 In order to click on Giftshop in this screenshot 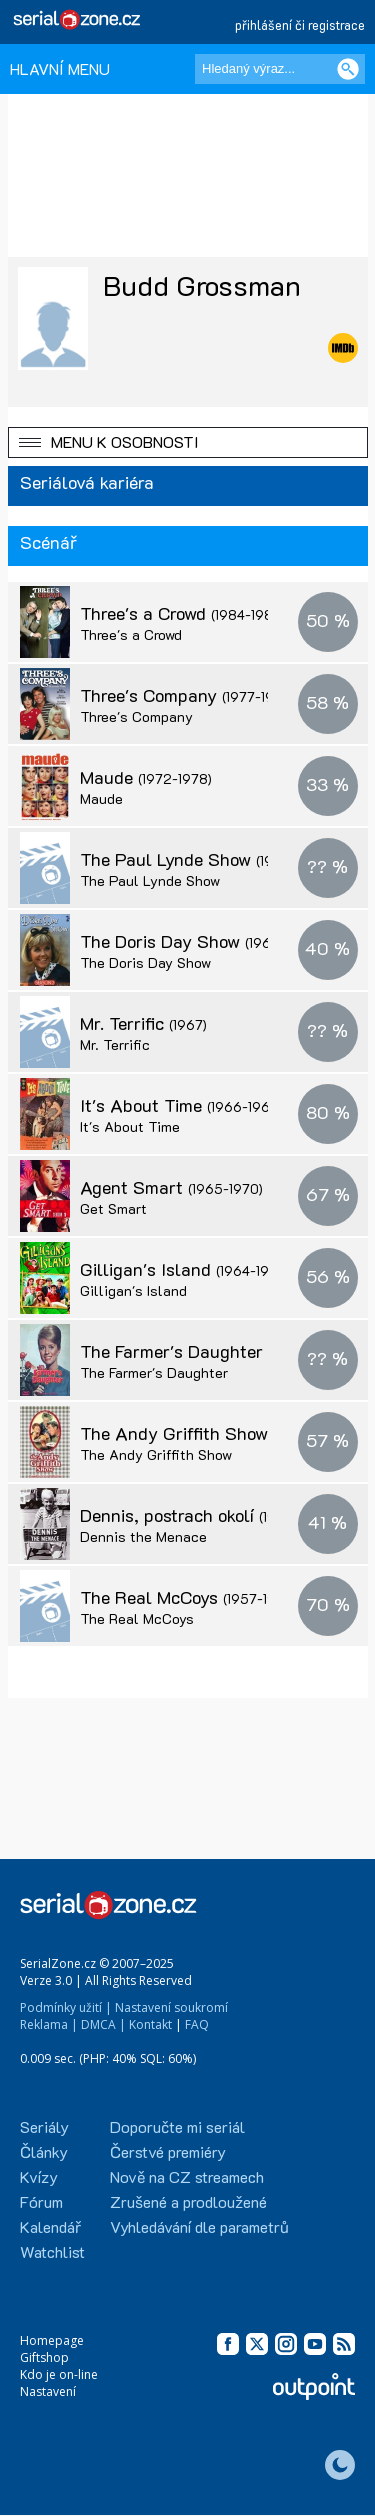, I will do `click(44, 2357)`.